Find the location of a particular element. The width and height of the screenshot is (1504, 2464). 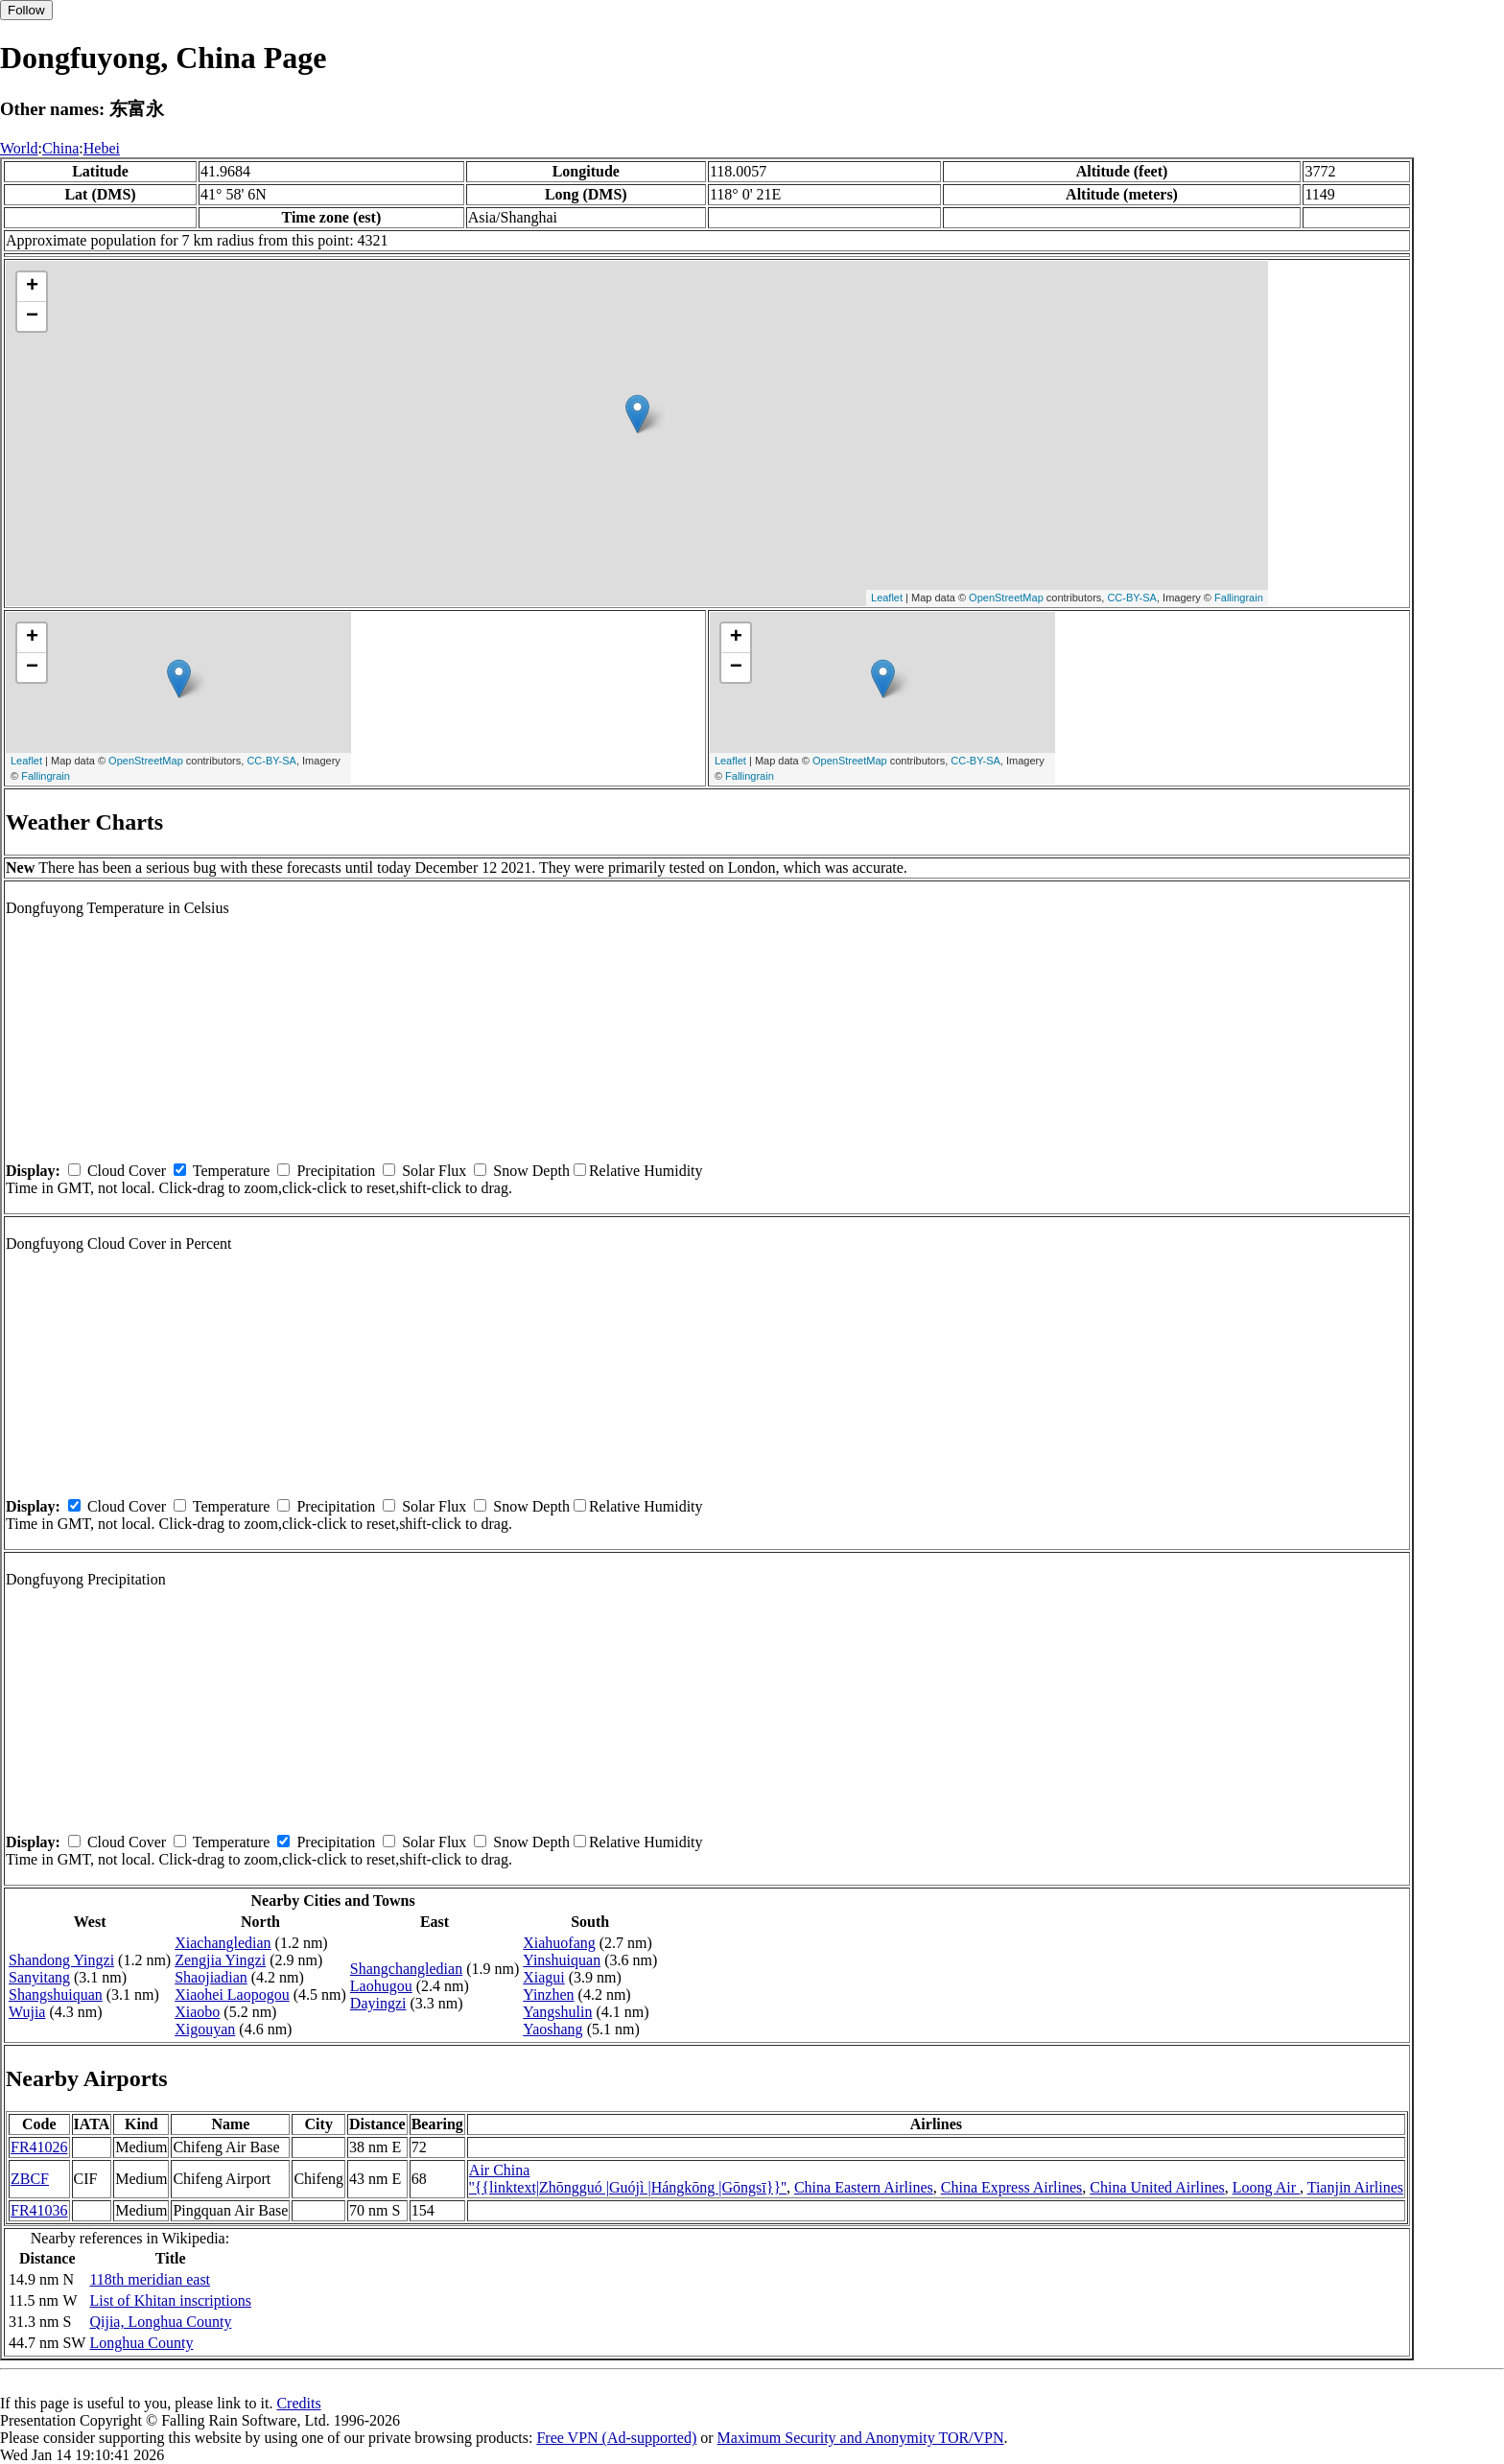

Xiaobo is located at coordinates (197, 2012).